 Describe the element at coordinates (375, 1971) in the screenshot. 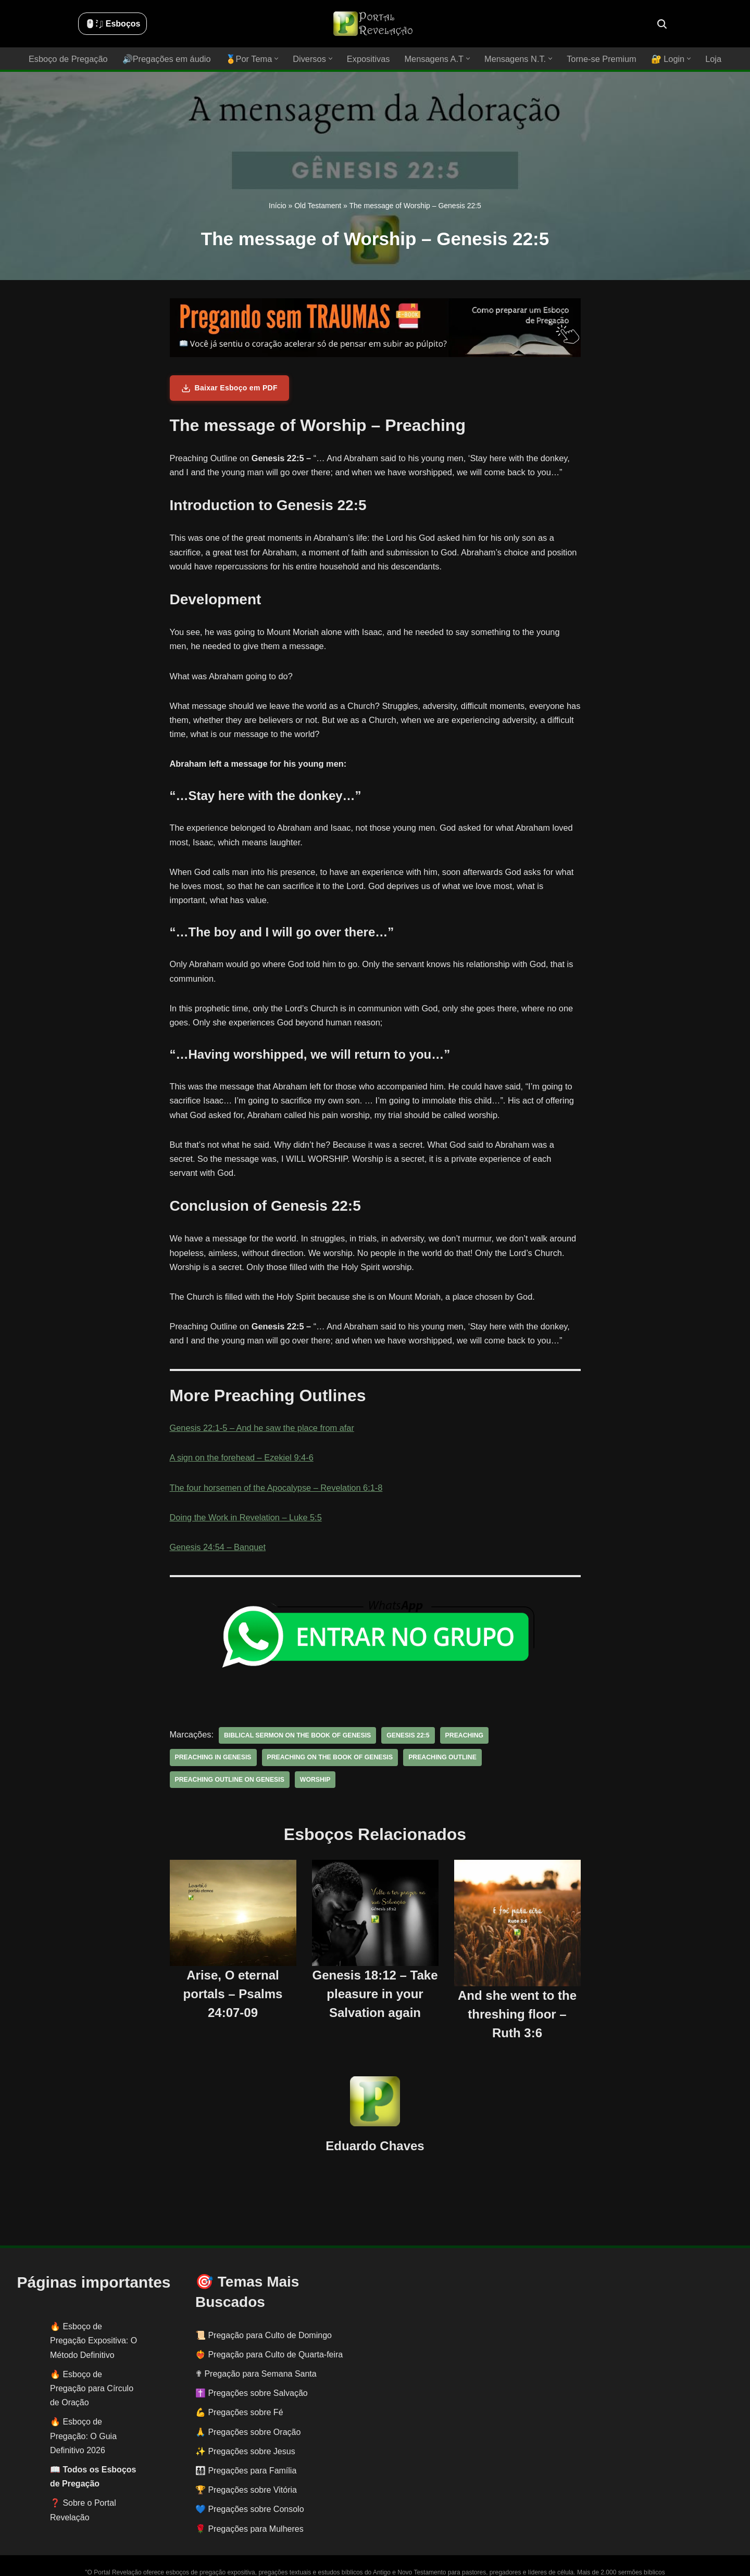

I see `Genesis 18:12 – Take pleasure in your Salvation again` at that location.